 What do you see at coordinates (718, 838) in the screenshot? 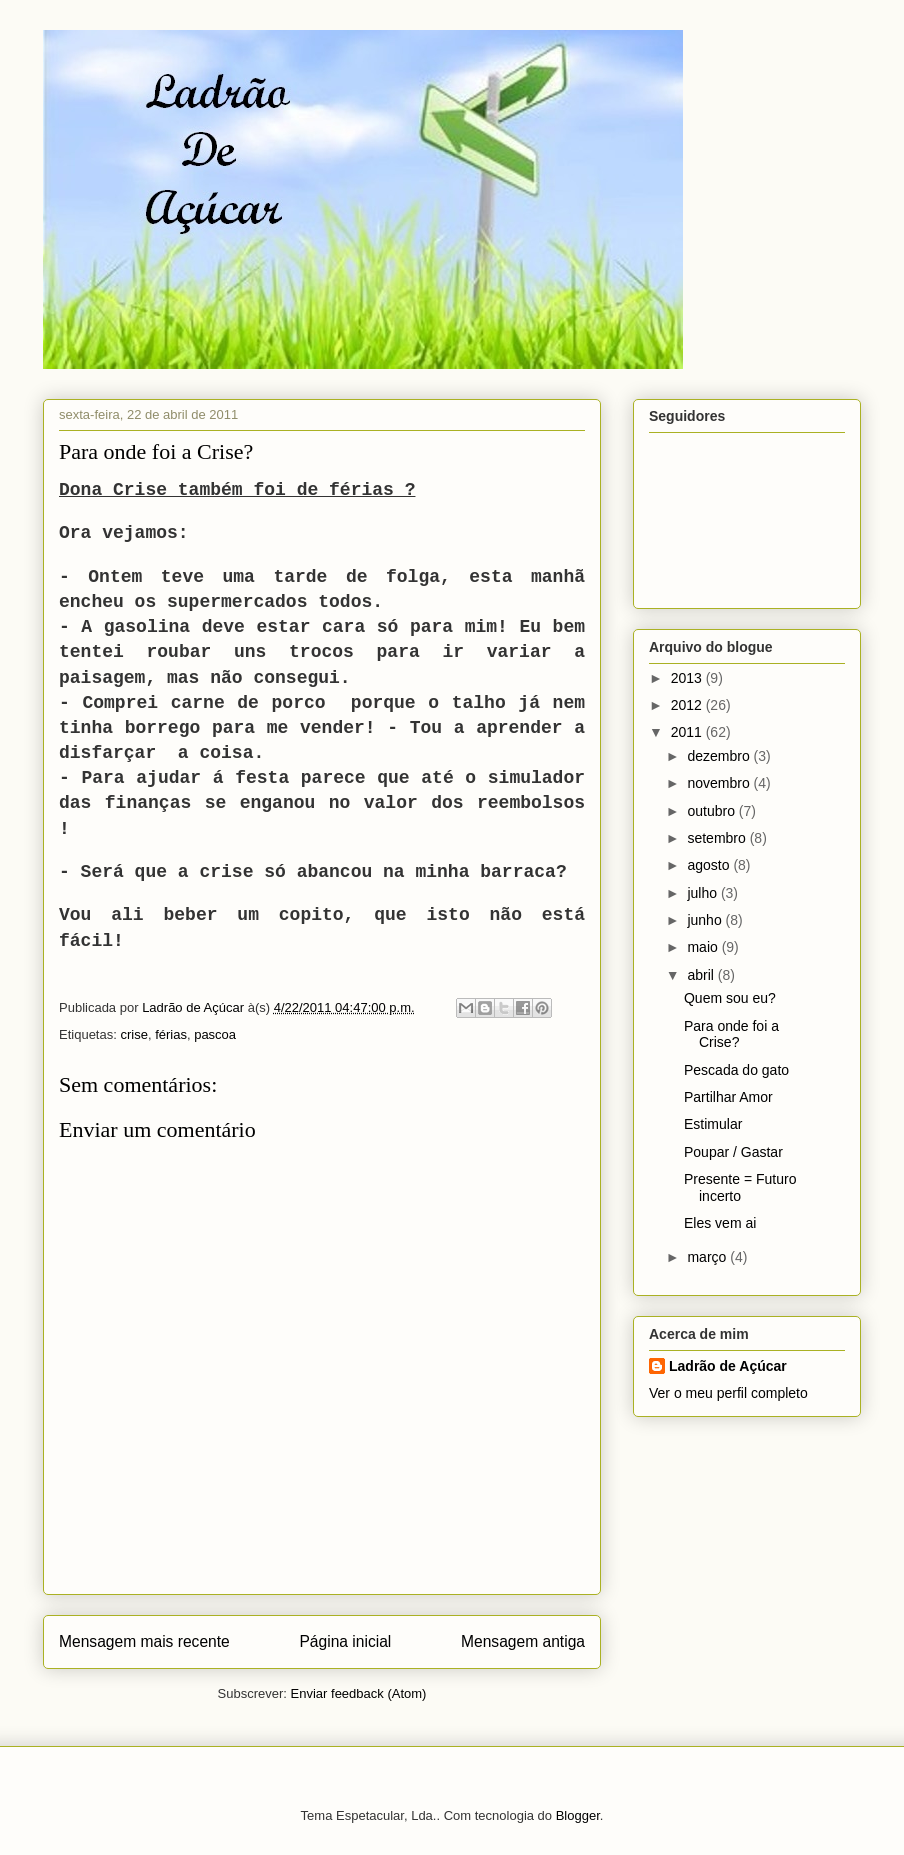
I see `setembro` at bounding box center [718, 838].